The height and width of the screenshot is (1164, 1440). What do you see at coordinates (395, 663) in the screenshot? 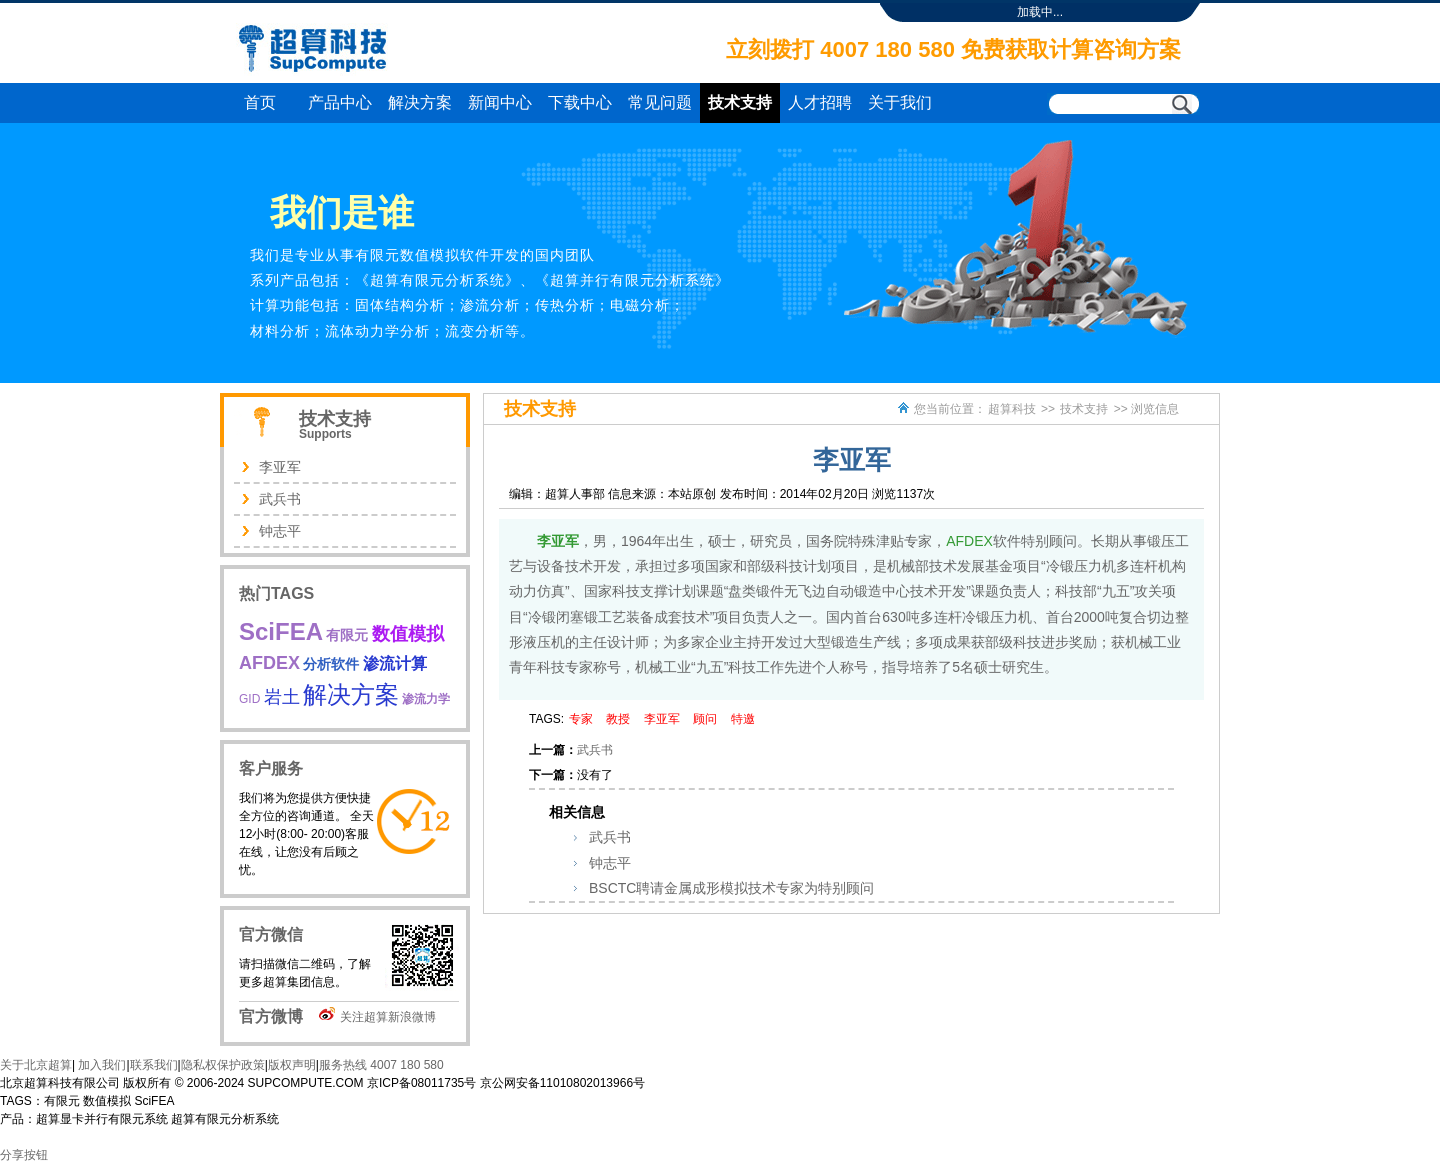
I see `渗流计算` at bounding box center [395, 663].